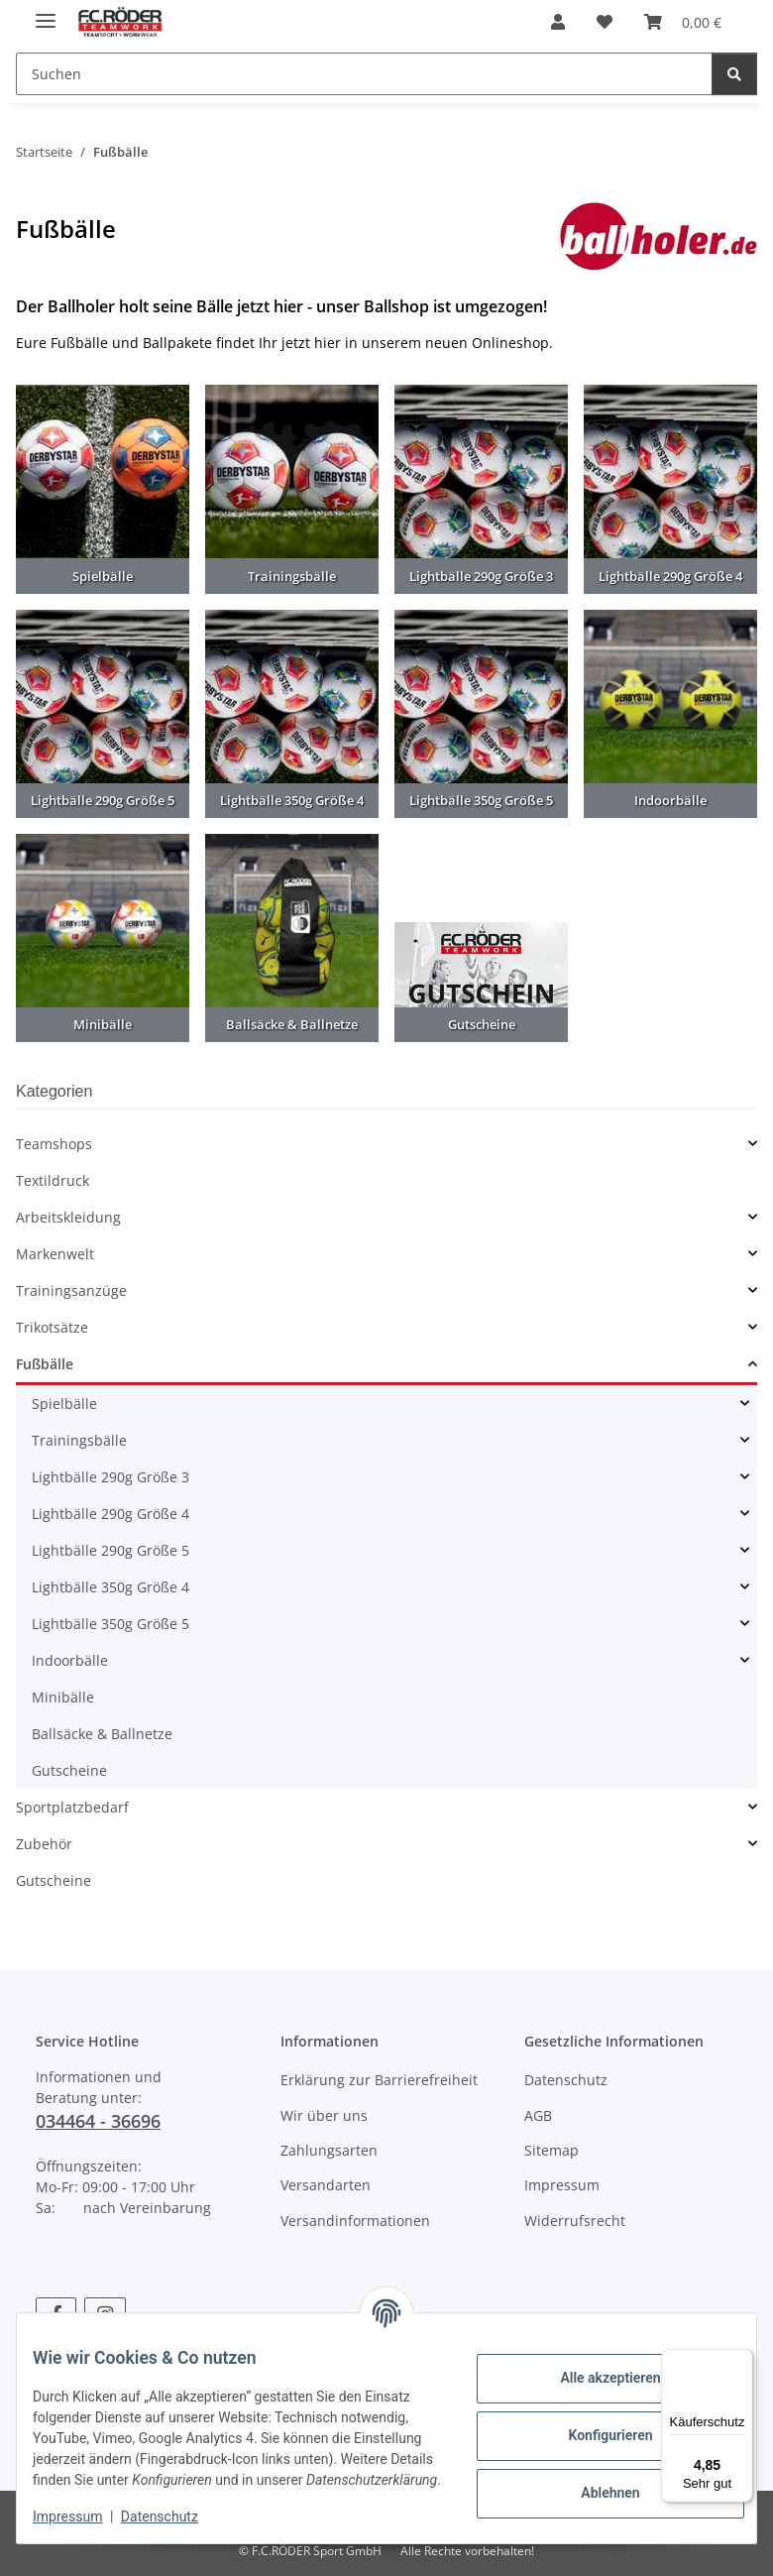 The height and width of the screenshot is (2576, 773). Describe the element at coordinates (64, 1403) in the screenshot. I see `Spielbälle` at that location.